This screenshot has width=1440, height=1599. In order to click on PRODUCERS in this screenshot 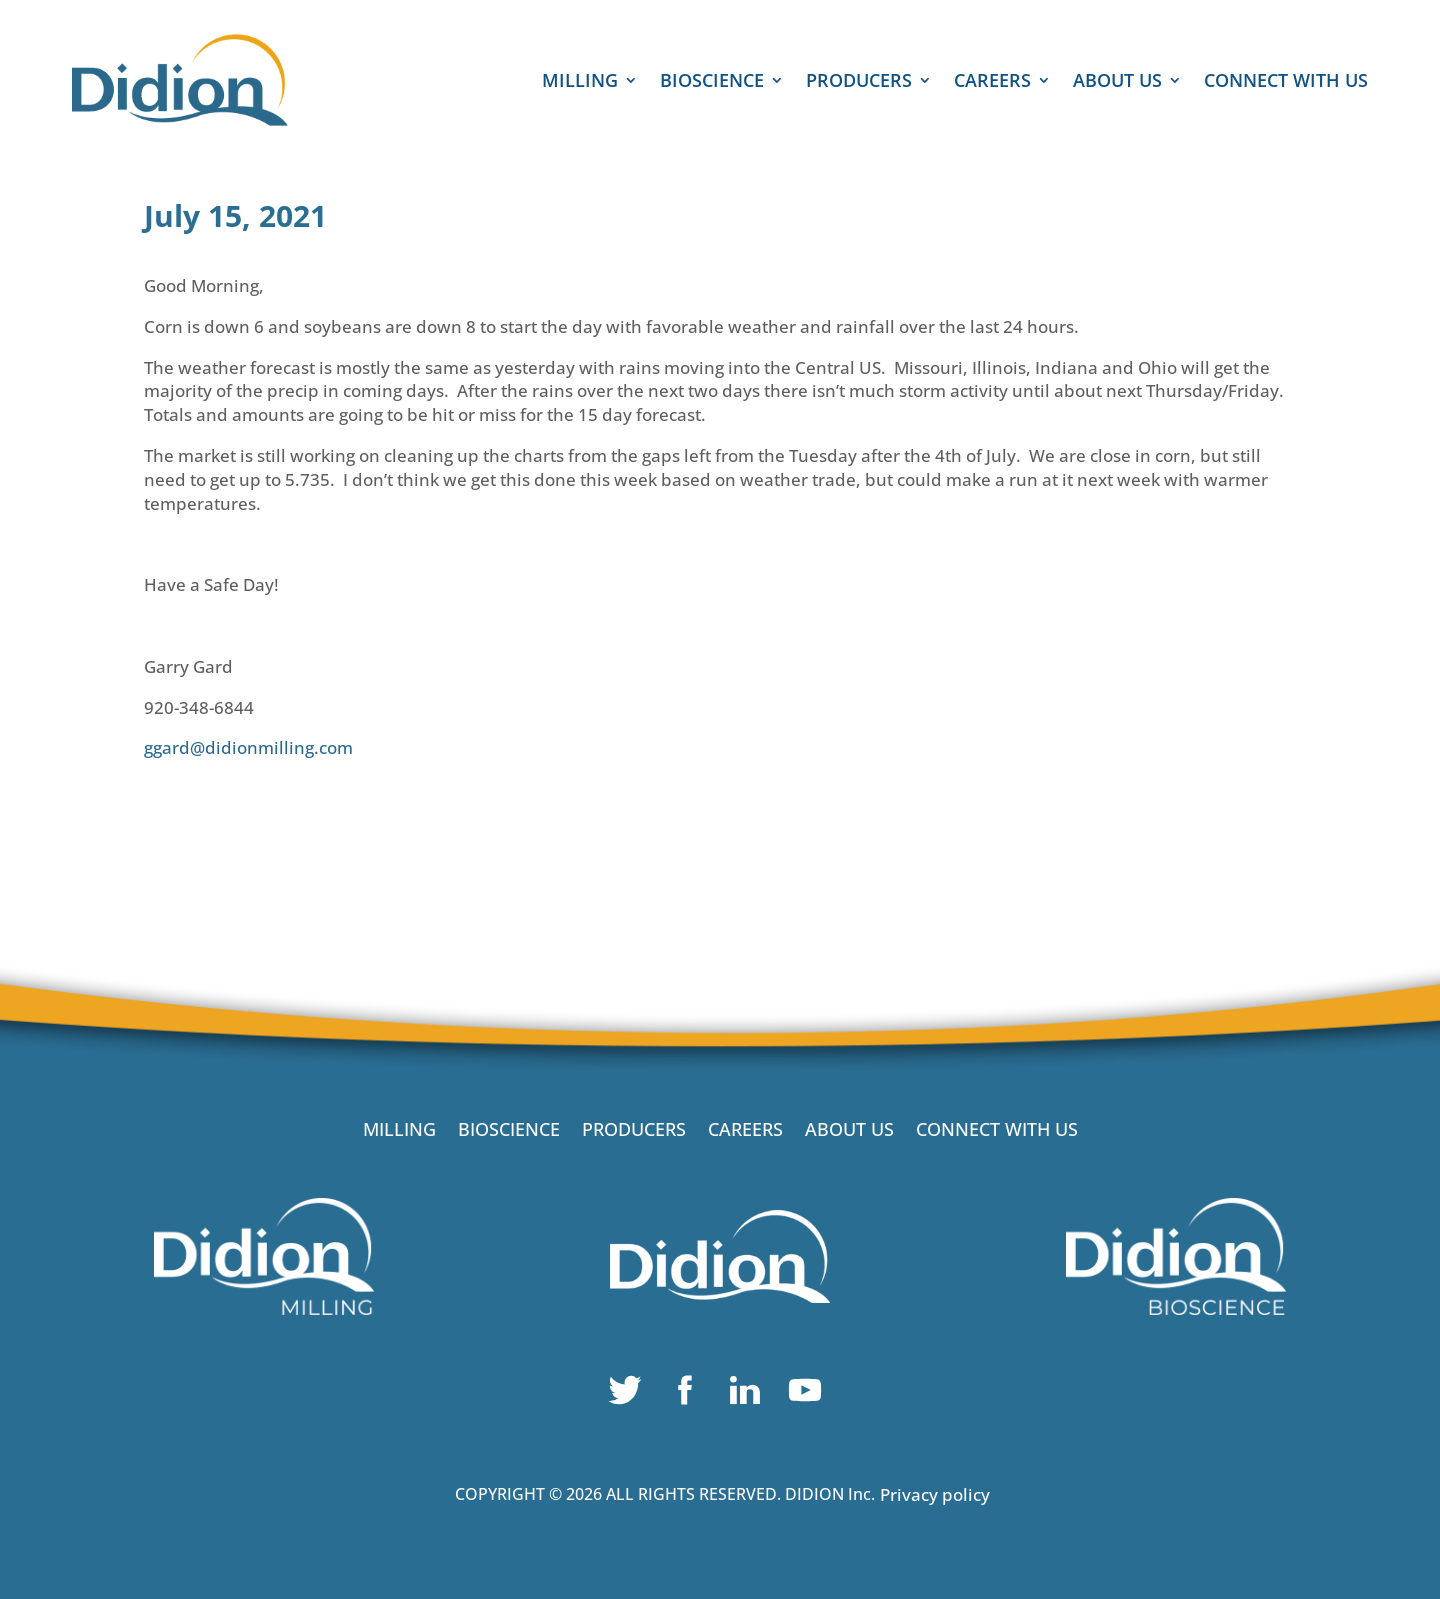, I will do `click(859, 82)`.